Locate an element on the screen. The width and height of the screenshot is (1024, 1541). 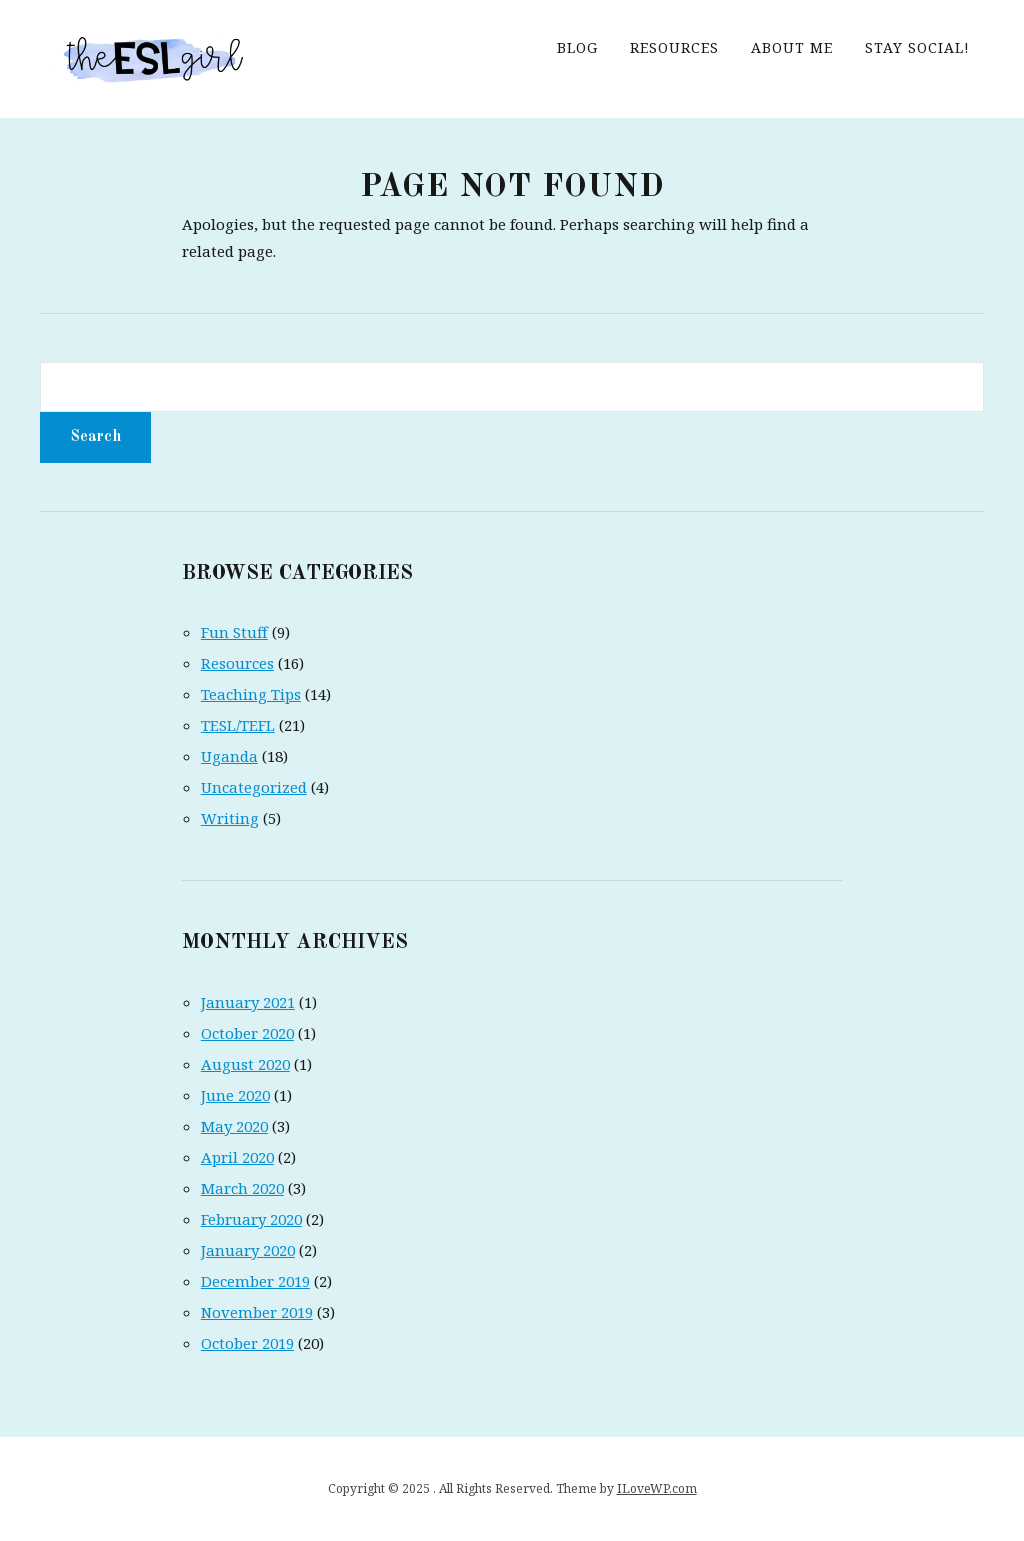
January 2021 is located at coordinates (248, 1002).